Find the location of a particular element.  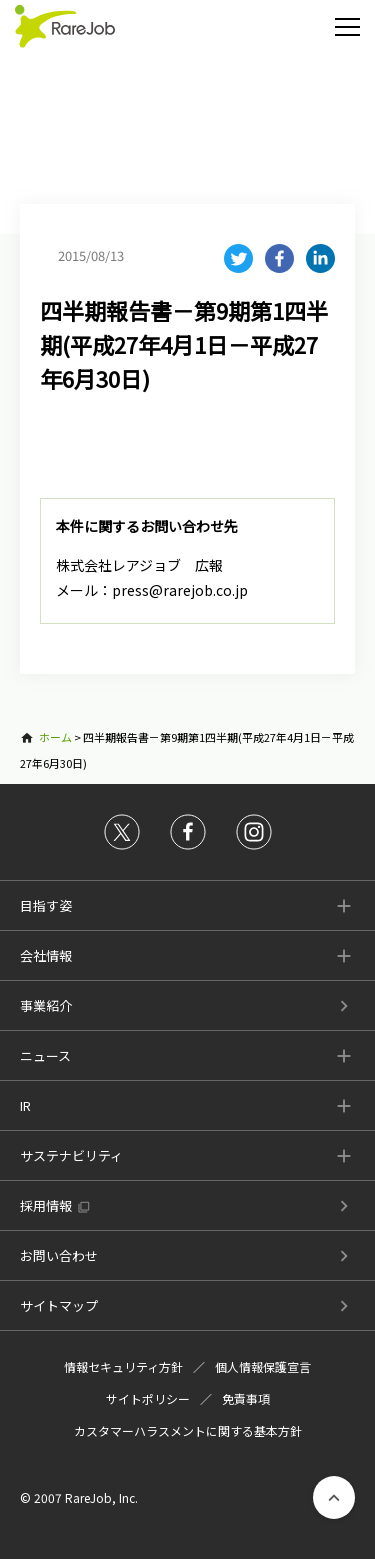

ニュース is located at coordinates (45, 1055).